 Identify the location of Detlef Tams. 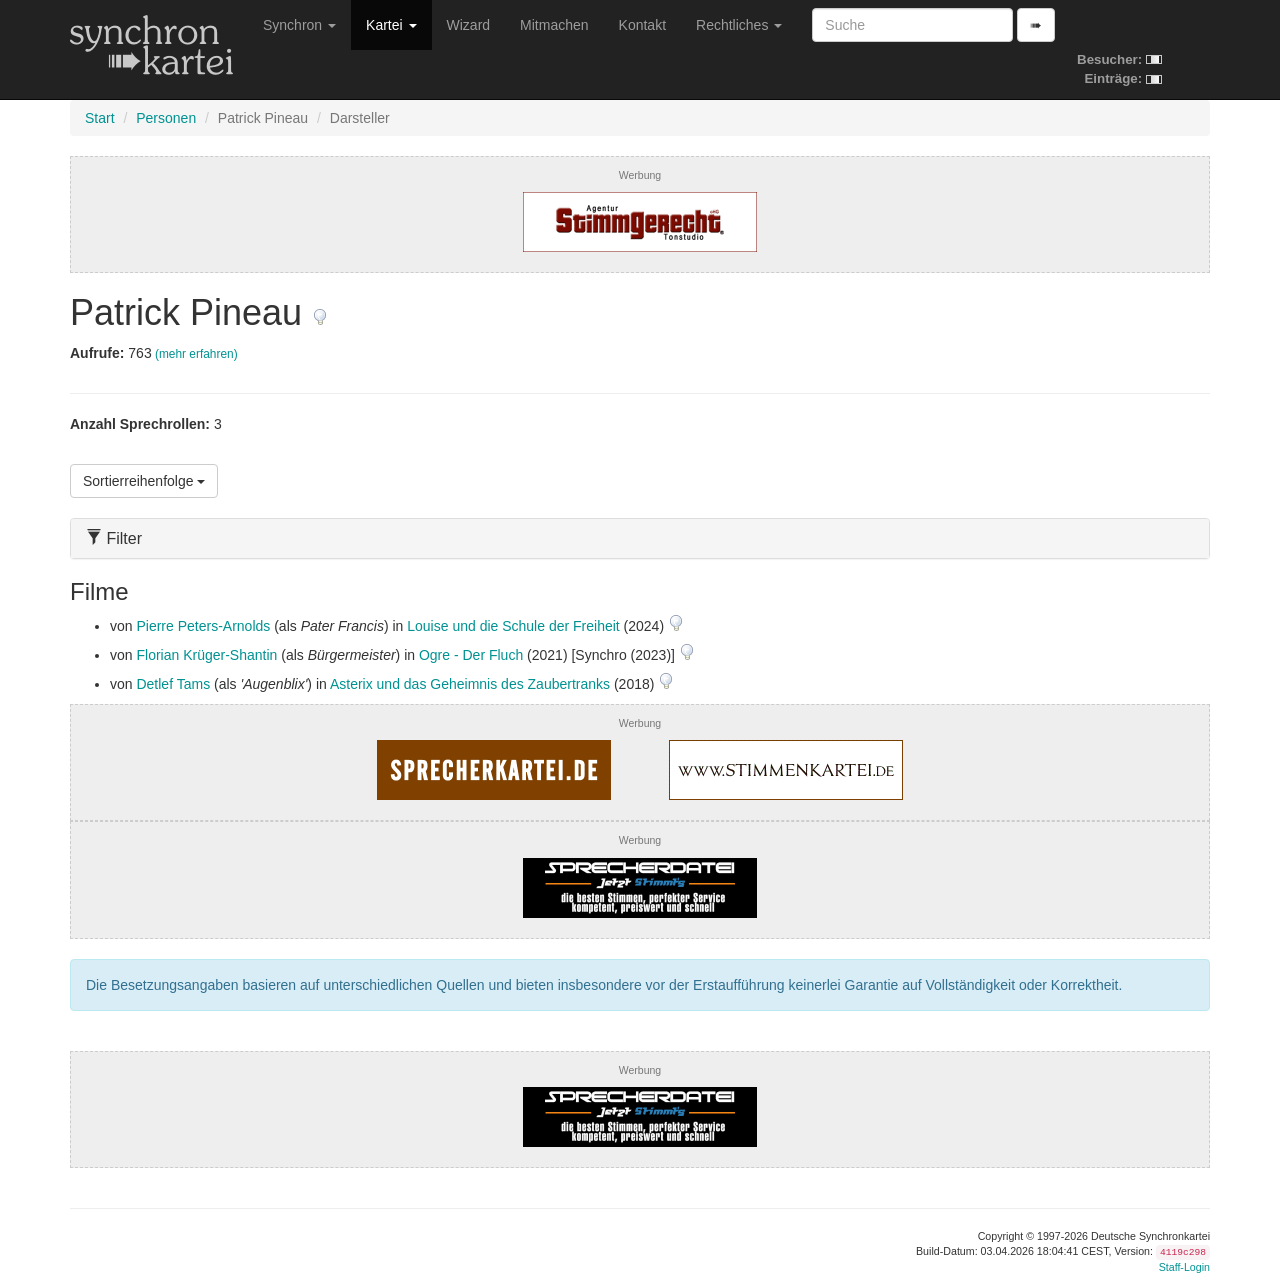
(173, 684).